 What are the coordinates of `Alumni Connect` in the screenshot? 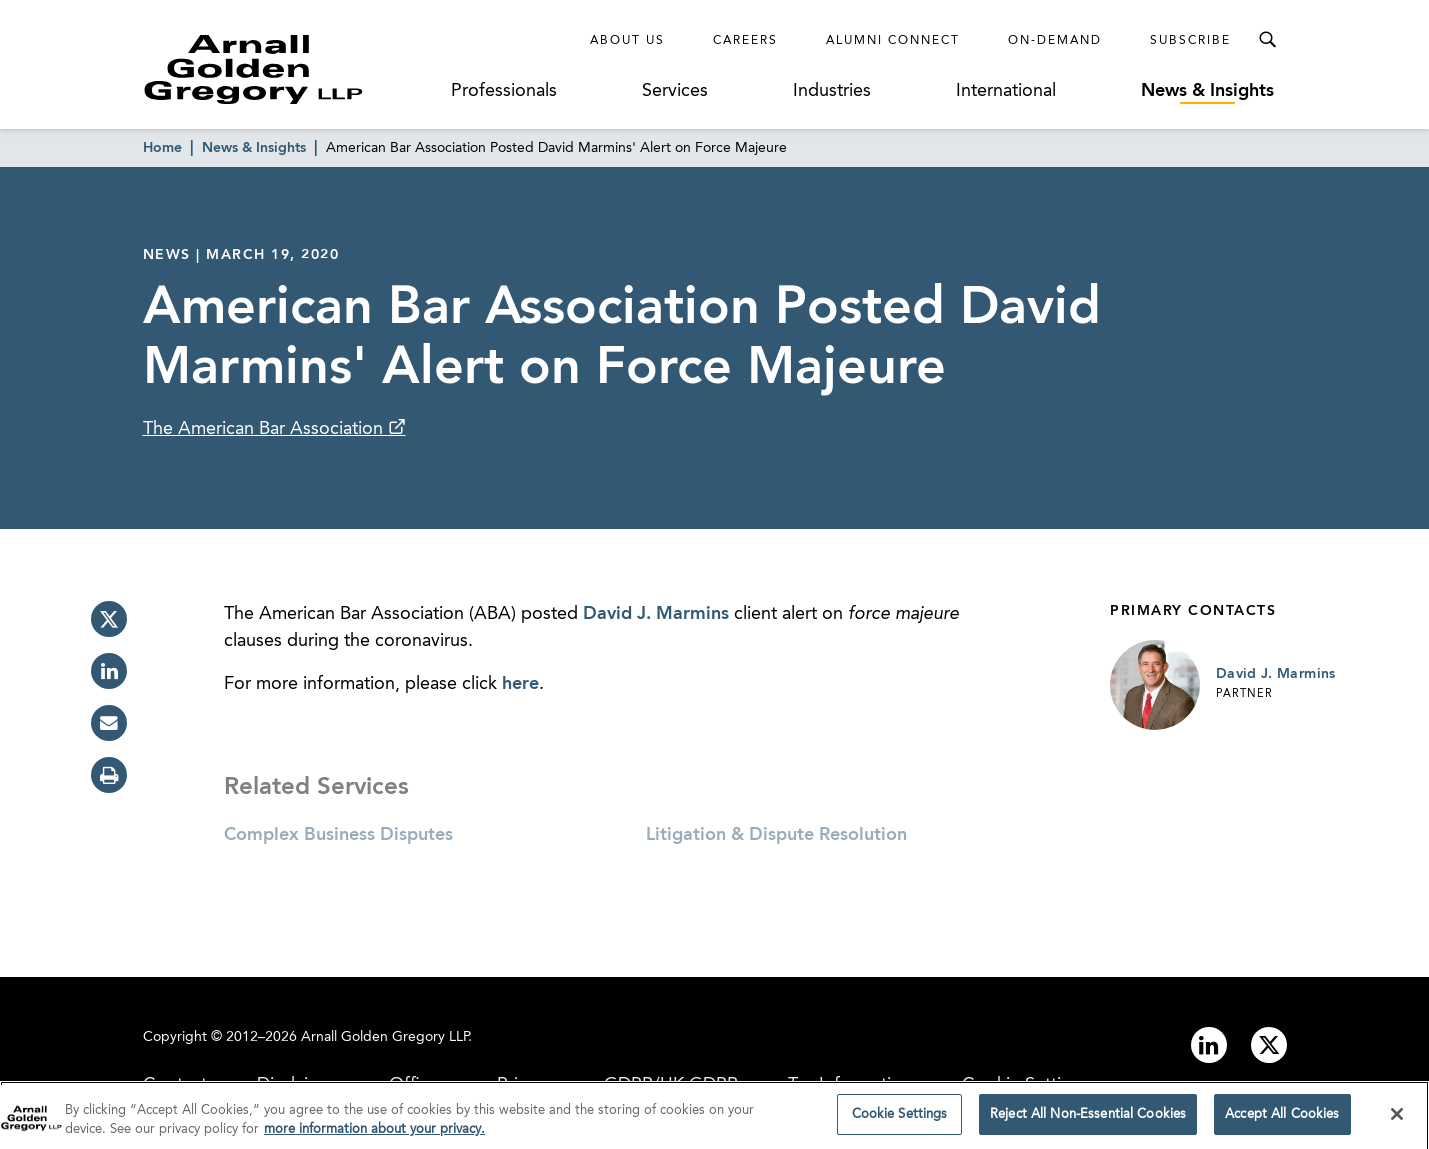 It's located at (893, 41).